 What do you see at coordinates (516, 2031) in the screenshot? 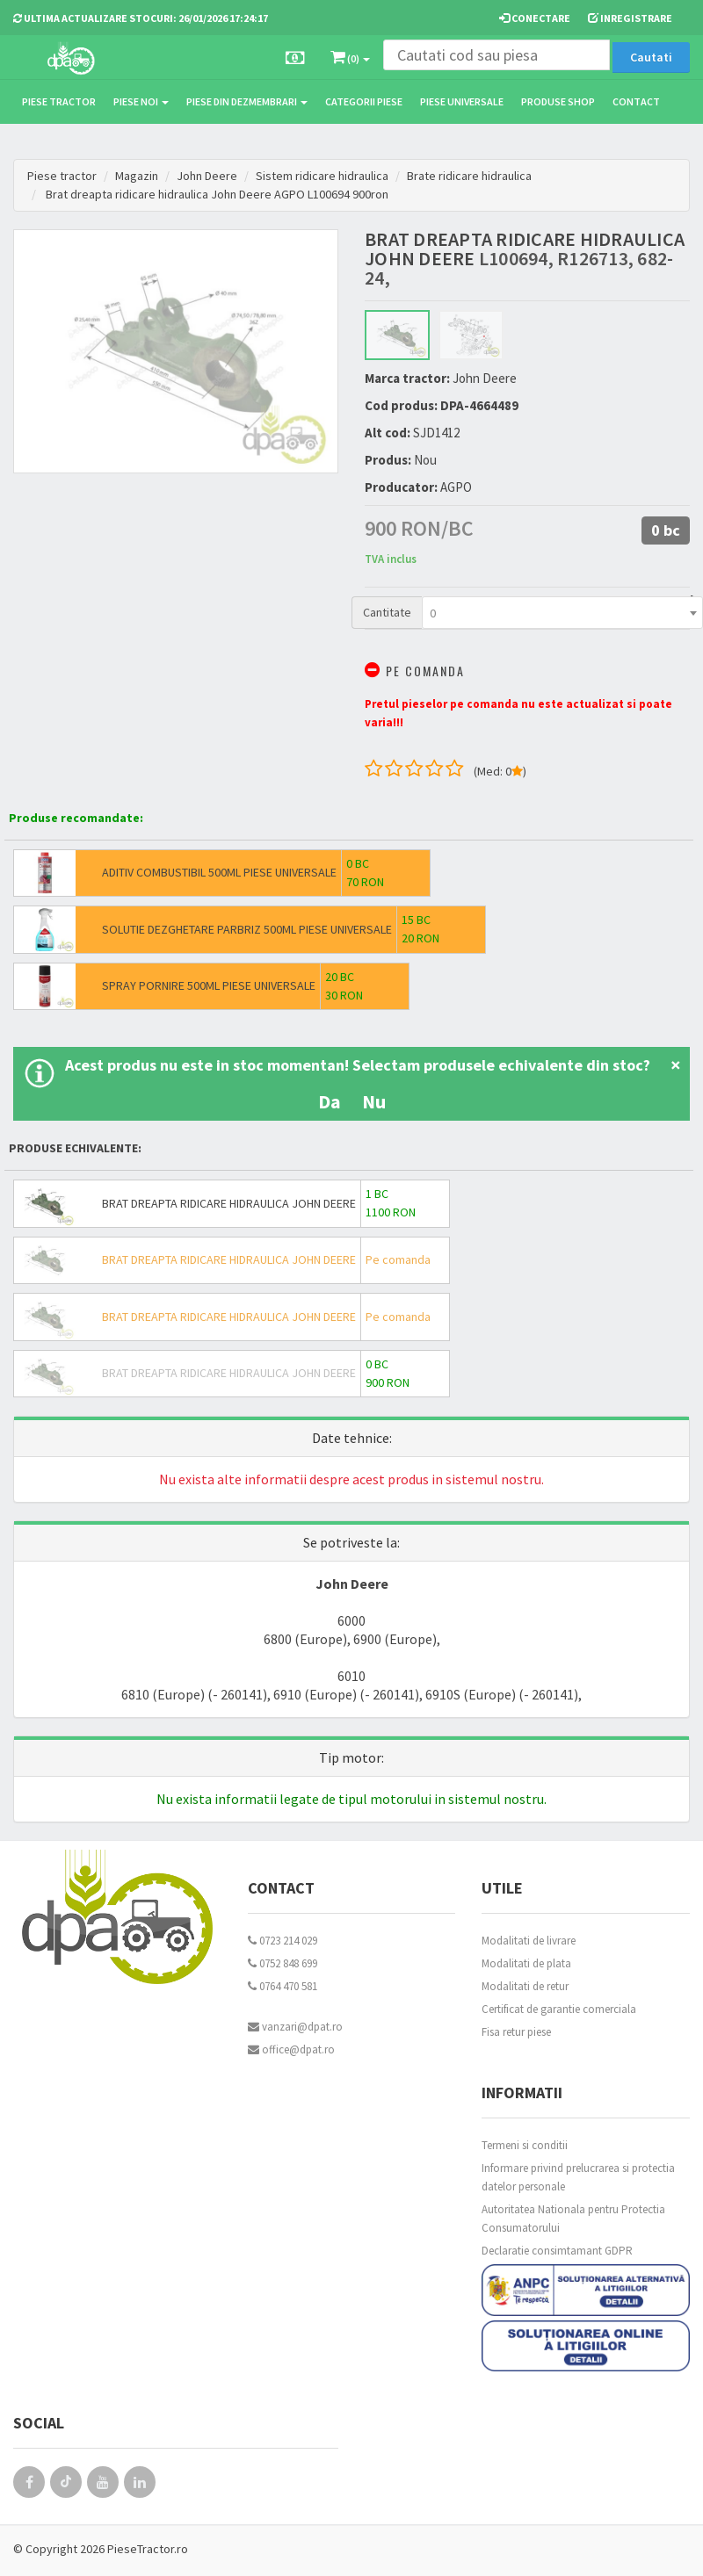
I see `Fisa retur piese` at bounding box center [516, 2031].